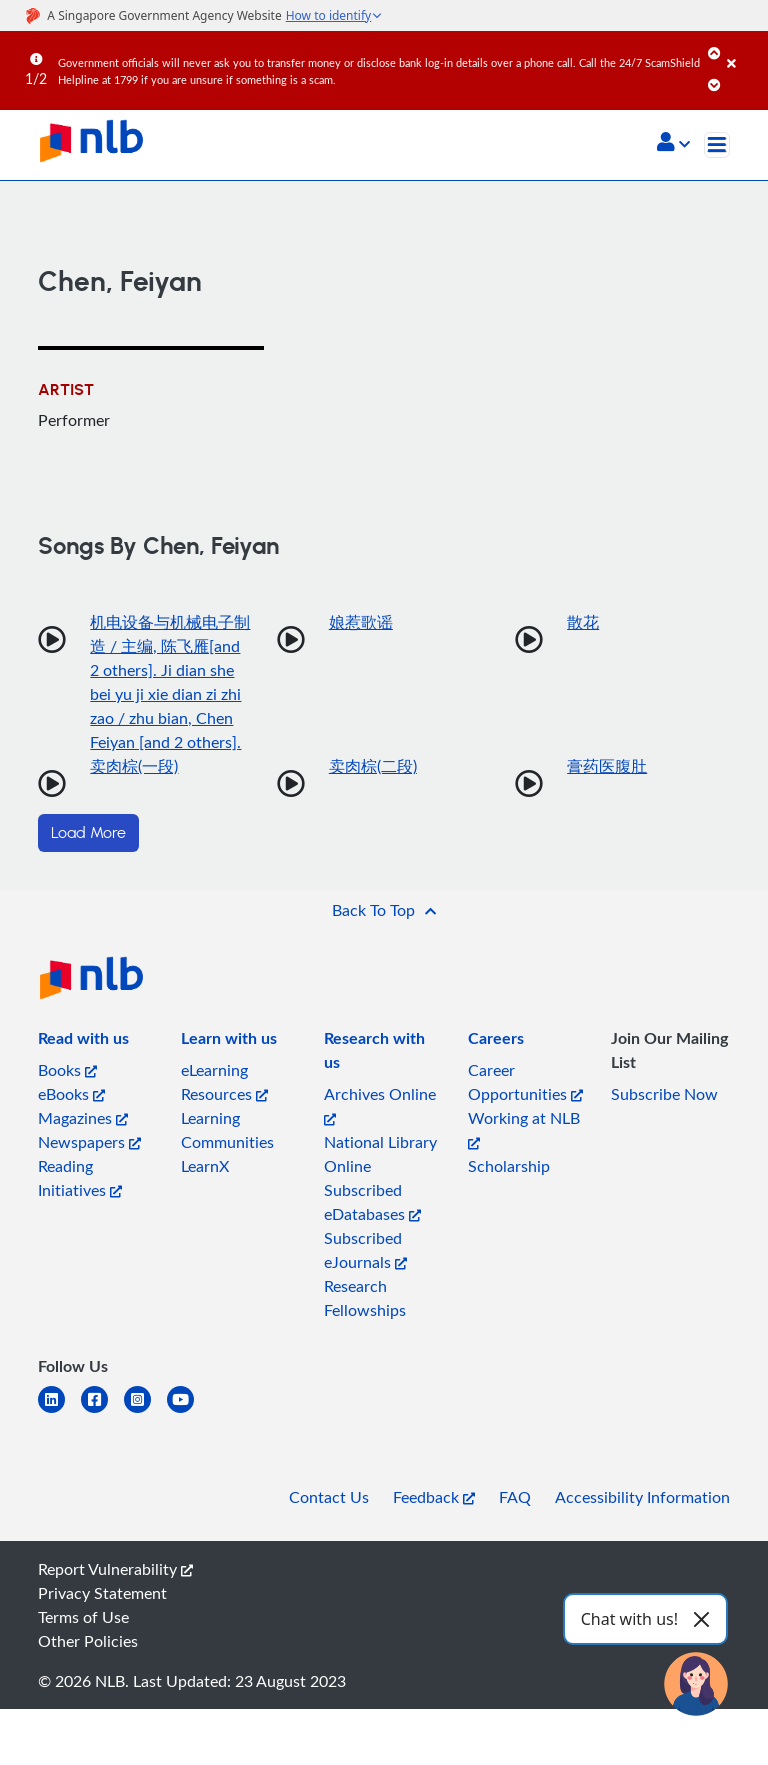  I want to click on Contact Us, so click(329, 1497).